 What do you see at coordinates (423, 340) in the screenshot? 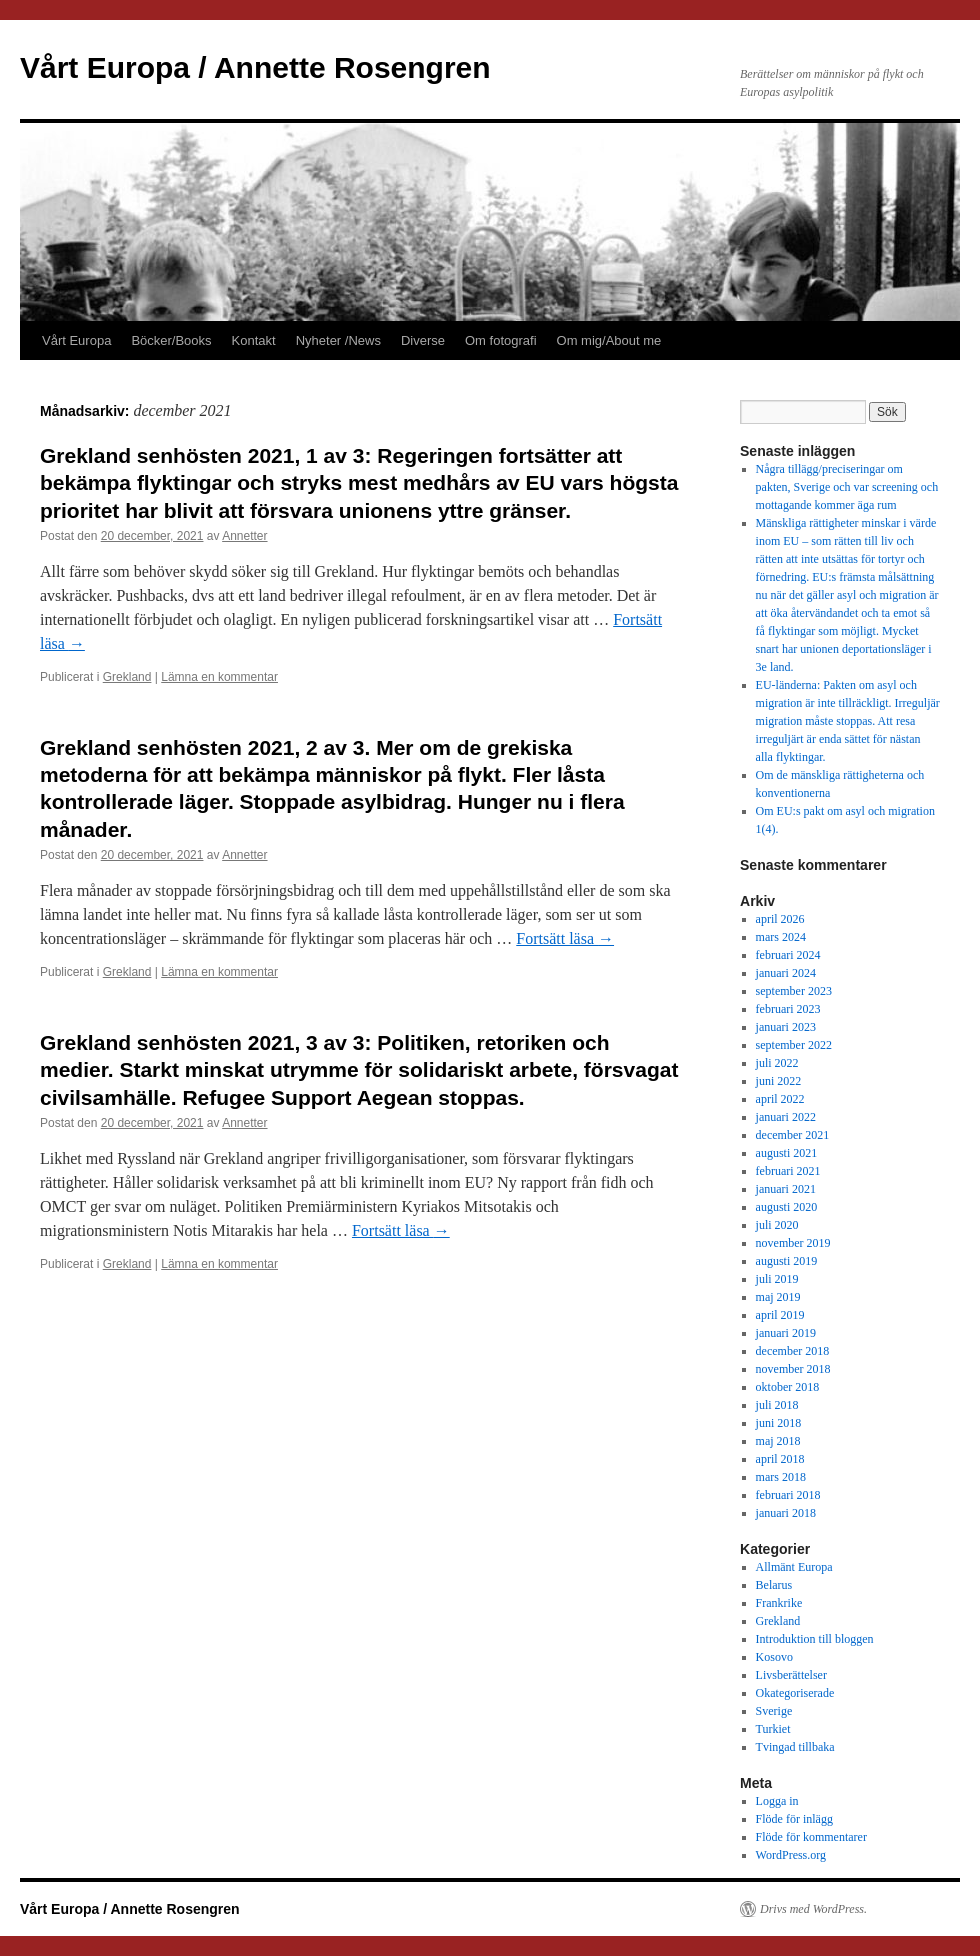
I see `Diverse` at bounding box center [423, 340].